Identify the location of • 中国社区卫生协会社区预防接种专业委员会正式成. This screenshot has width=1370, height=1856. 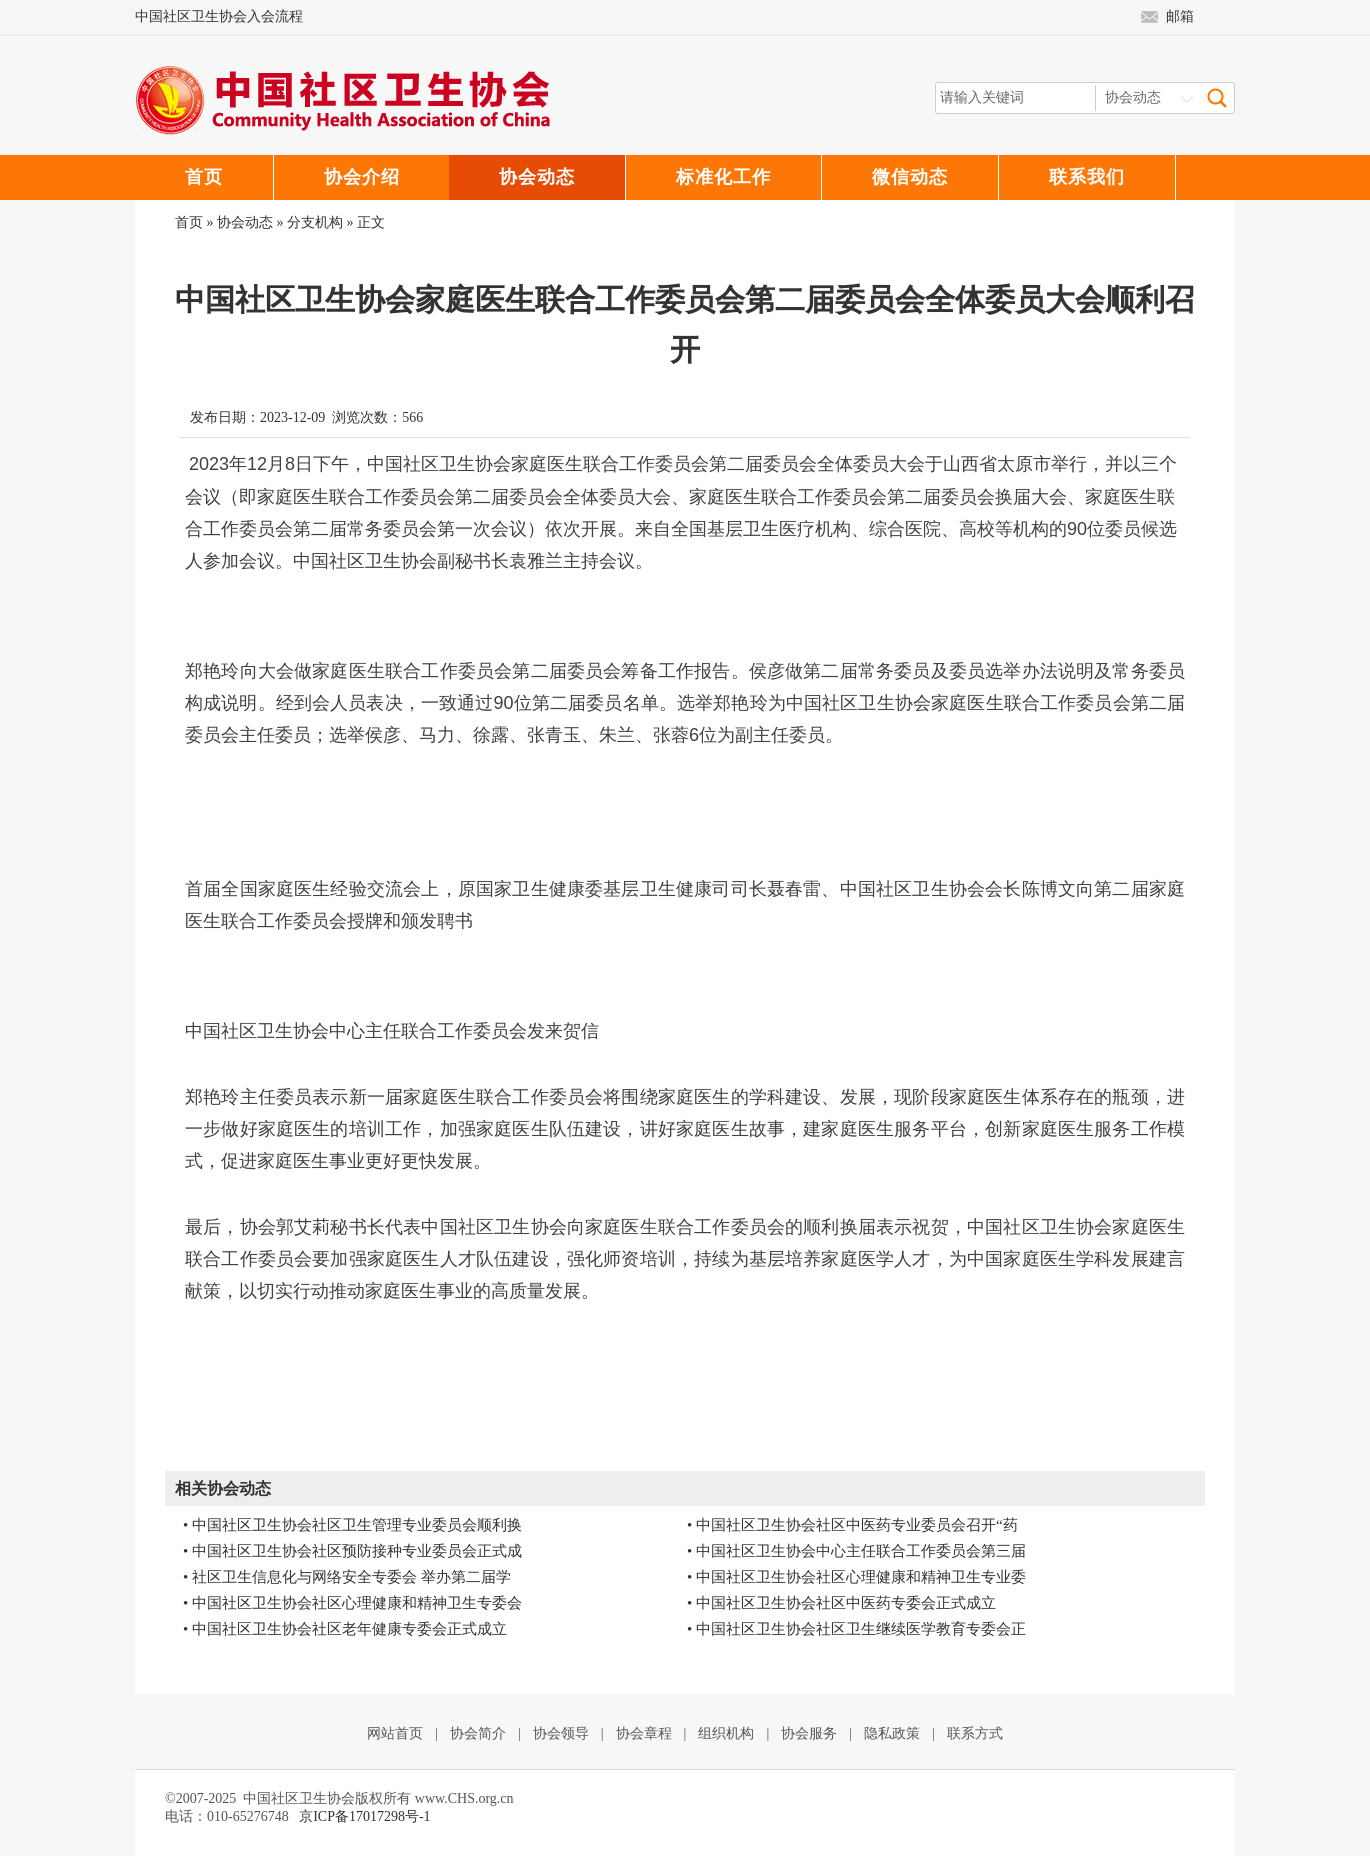
(352, 1551).